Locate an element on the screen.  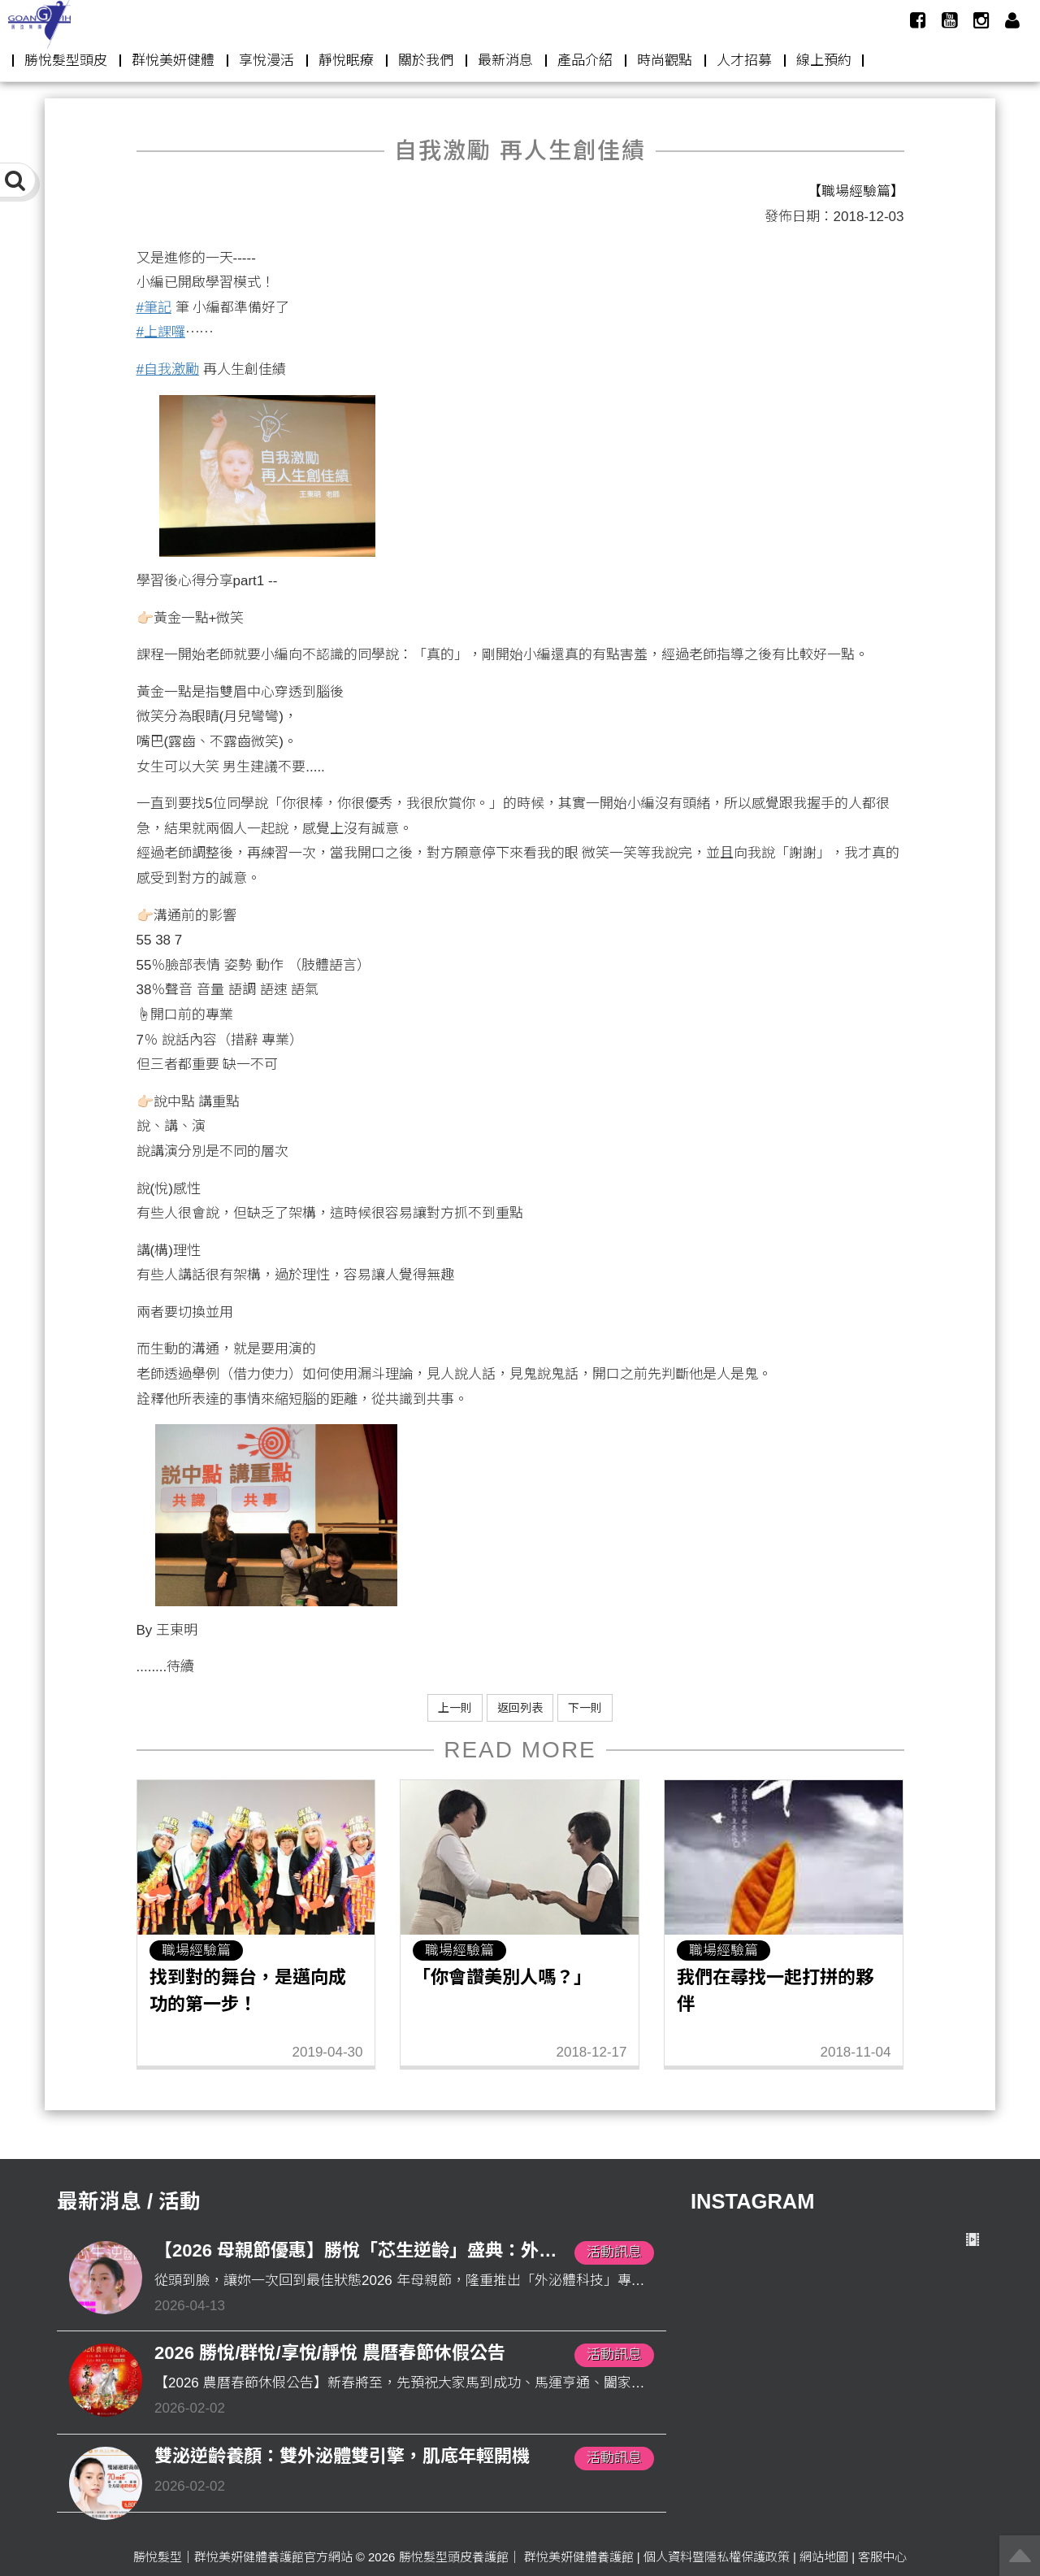
產品介紹 is located at coordinates (585, 60).